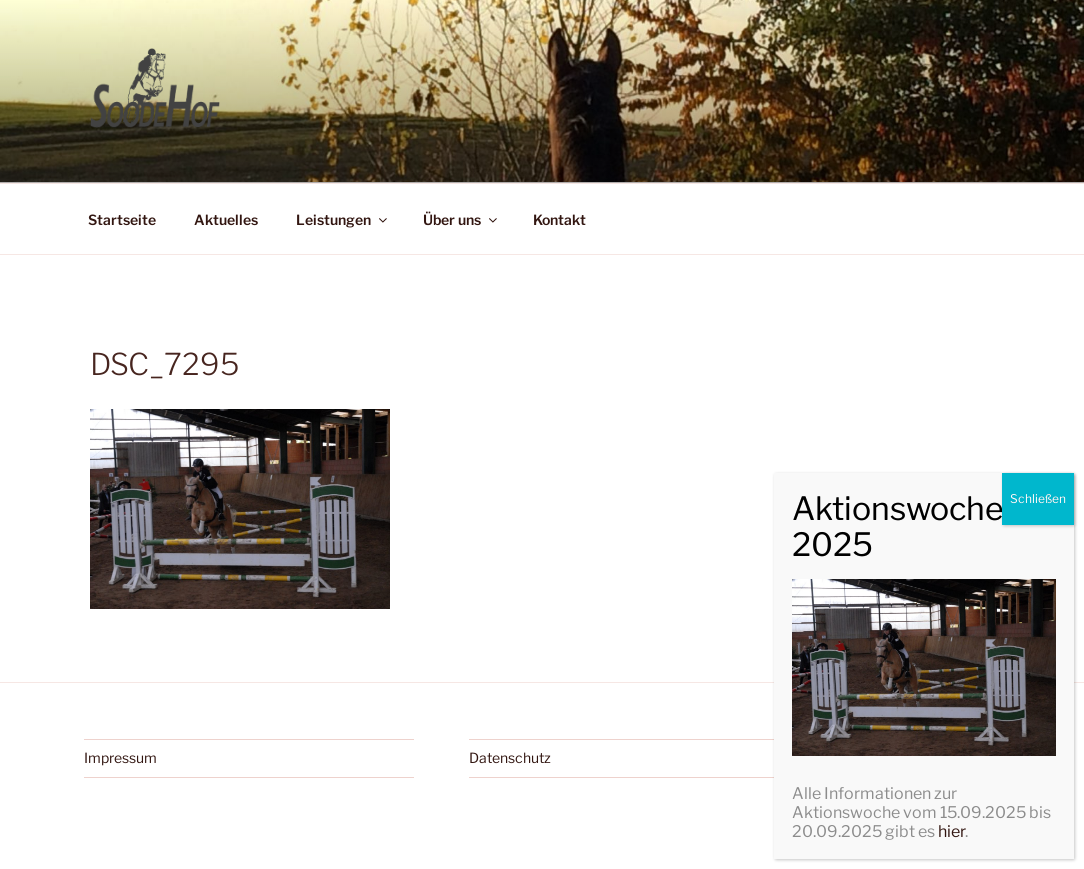 The width and height of the screenshot is (1084, 869). Describe the element at coordinates (120, 757) in the screenshot. I see `Impressum` at that location.